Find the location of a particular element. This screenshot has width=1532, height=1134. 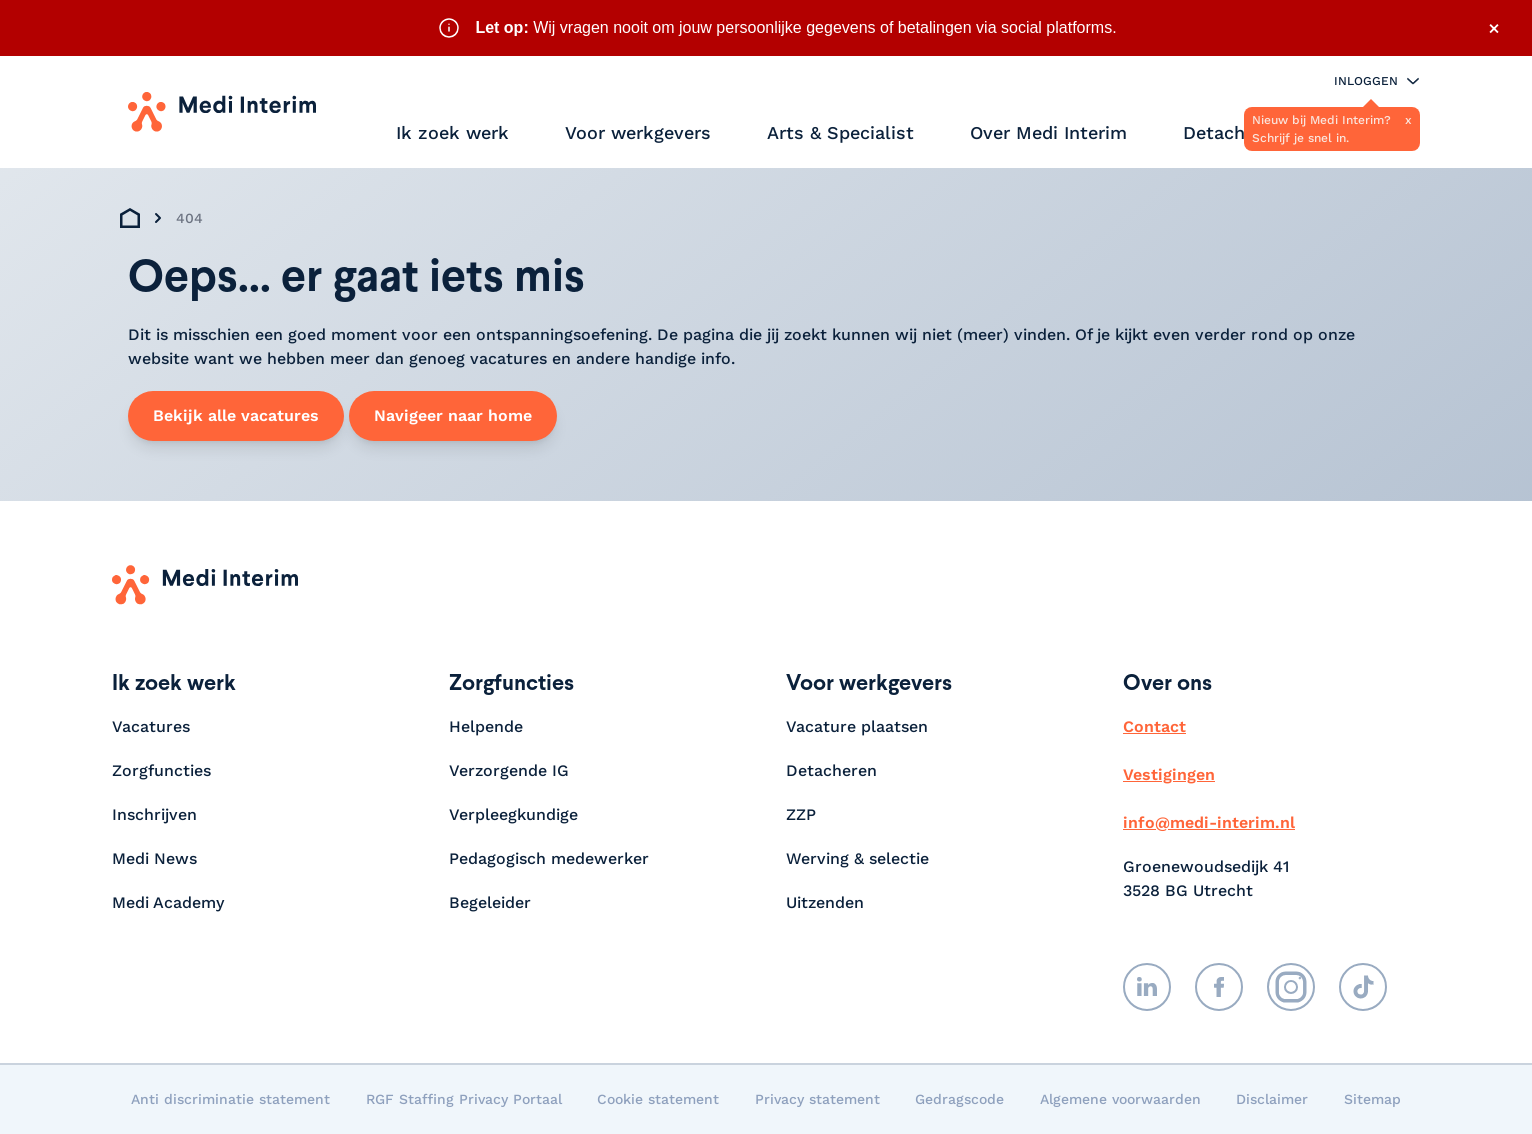

Verpleegkundige is located at coordinates (513, 814).